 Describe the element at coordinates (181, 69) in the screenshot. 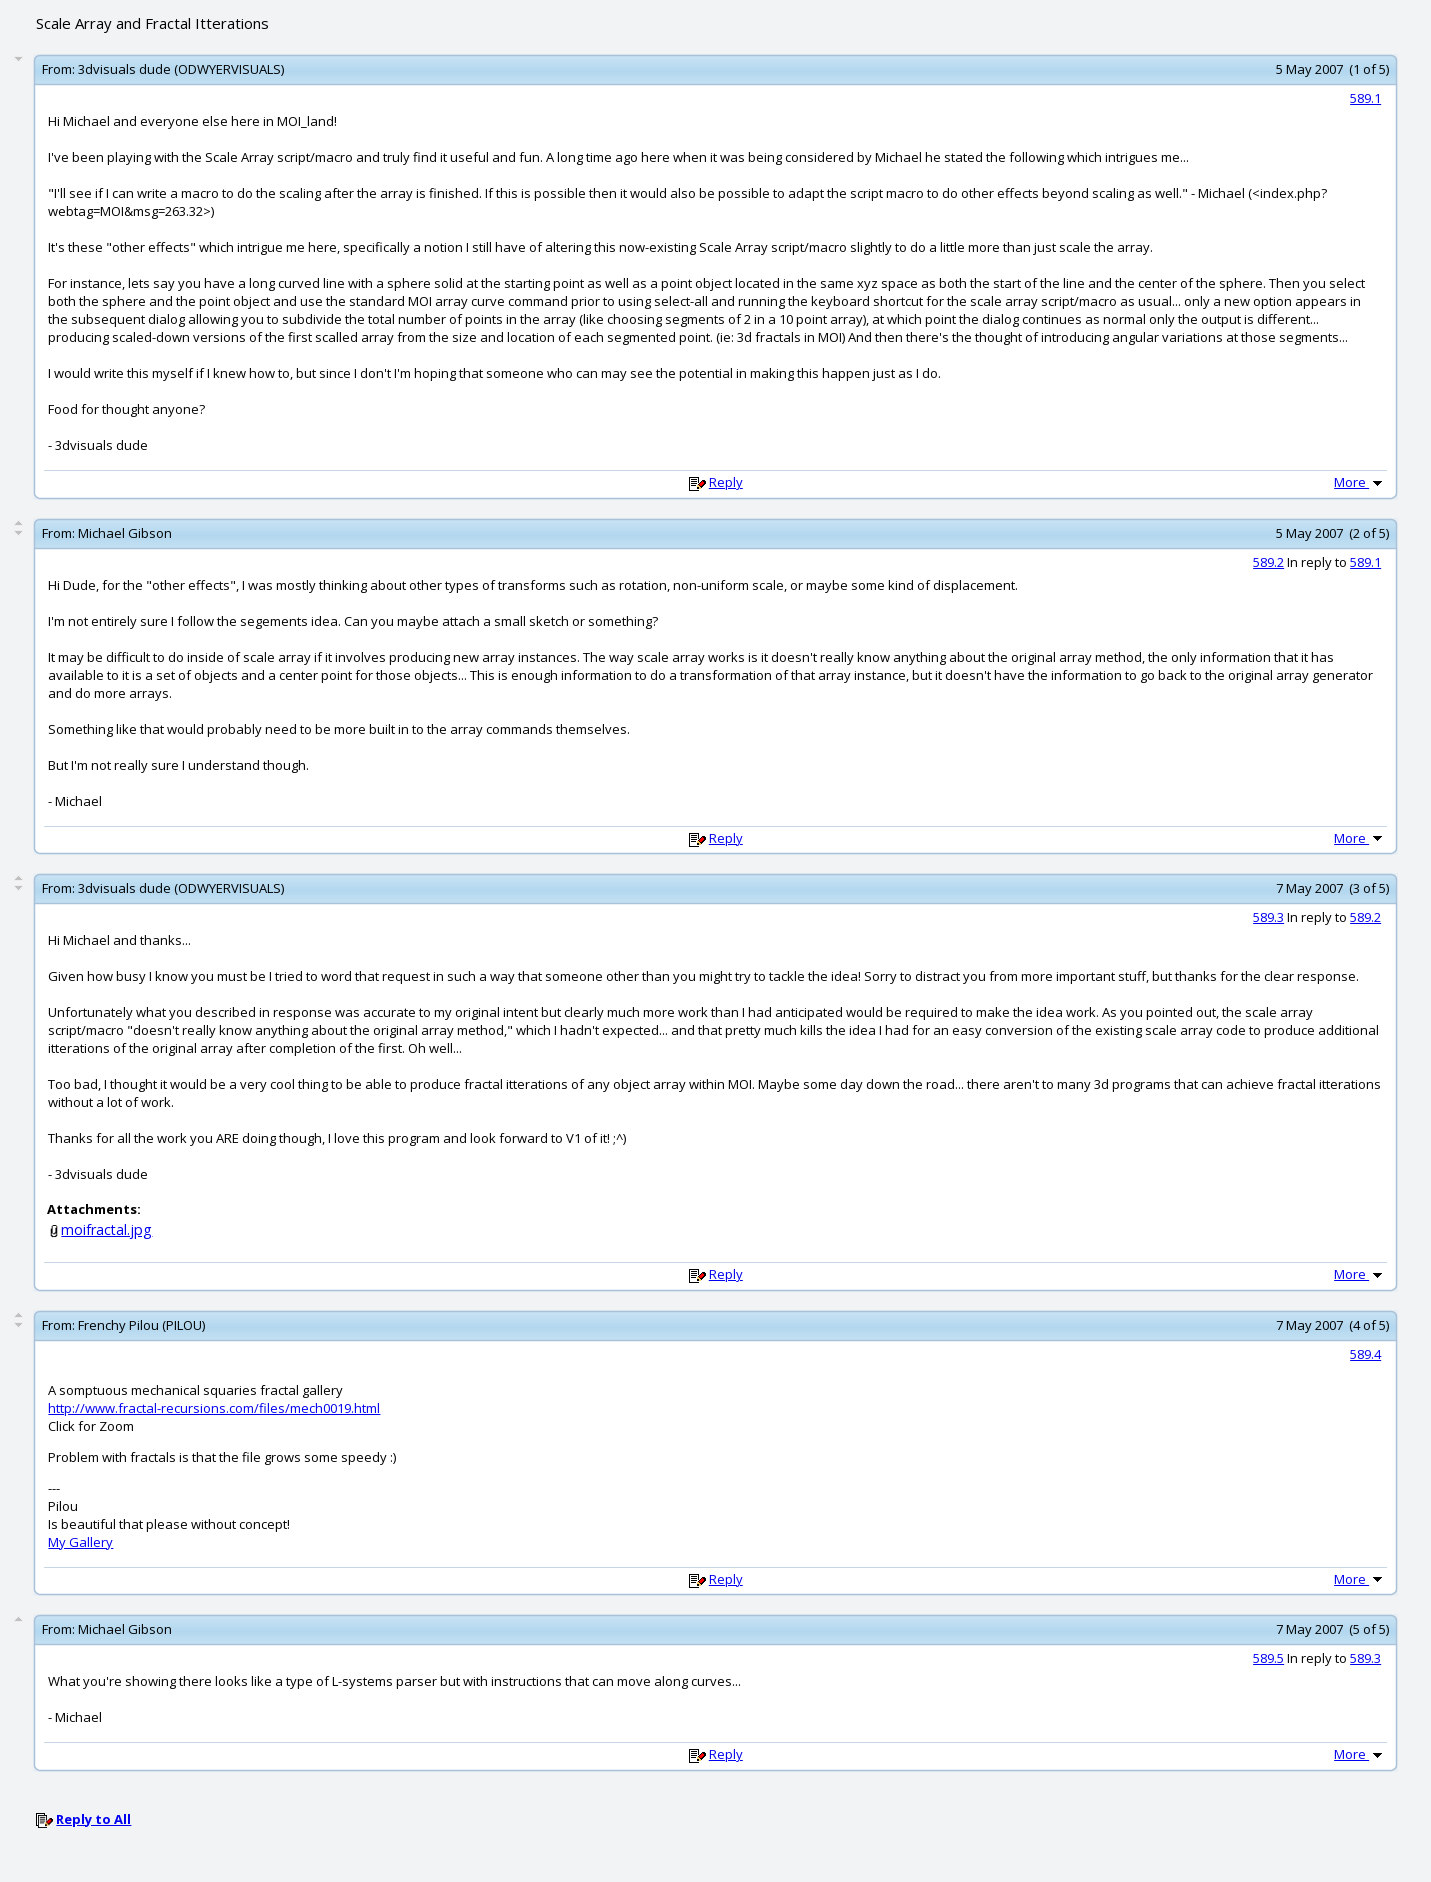

I see `3dvisuals dude (ODWYERVISUALS)` at that location.